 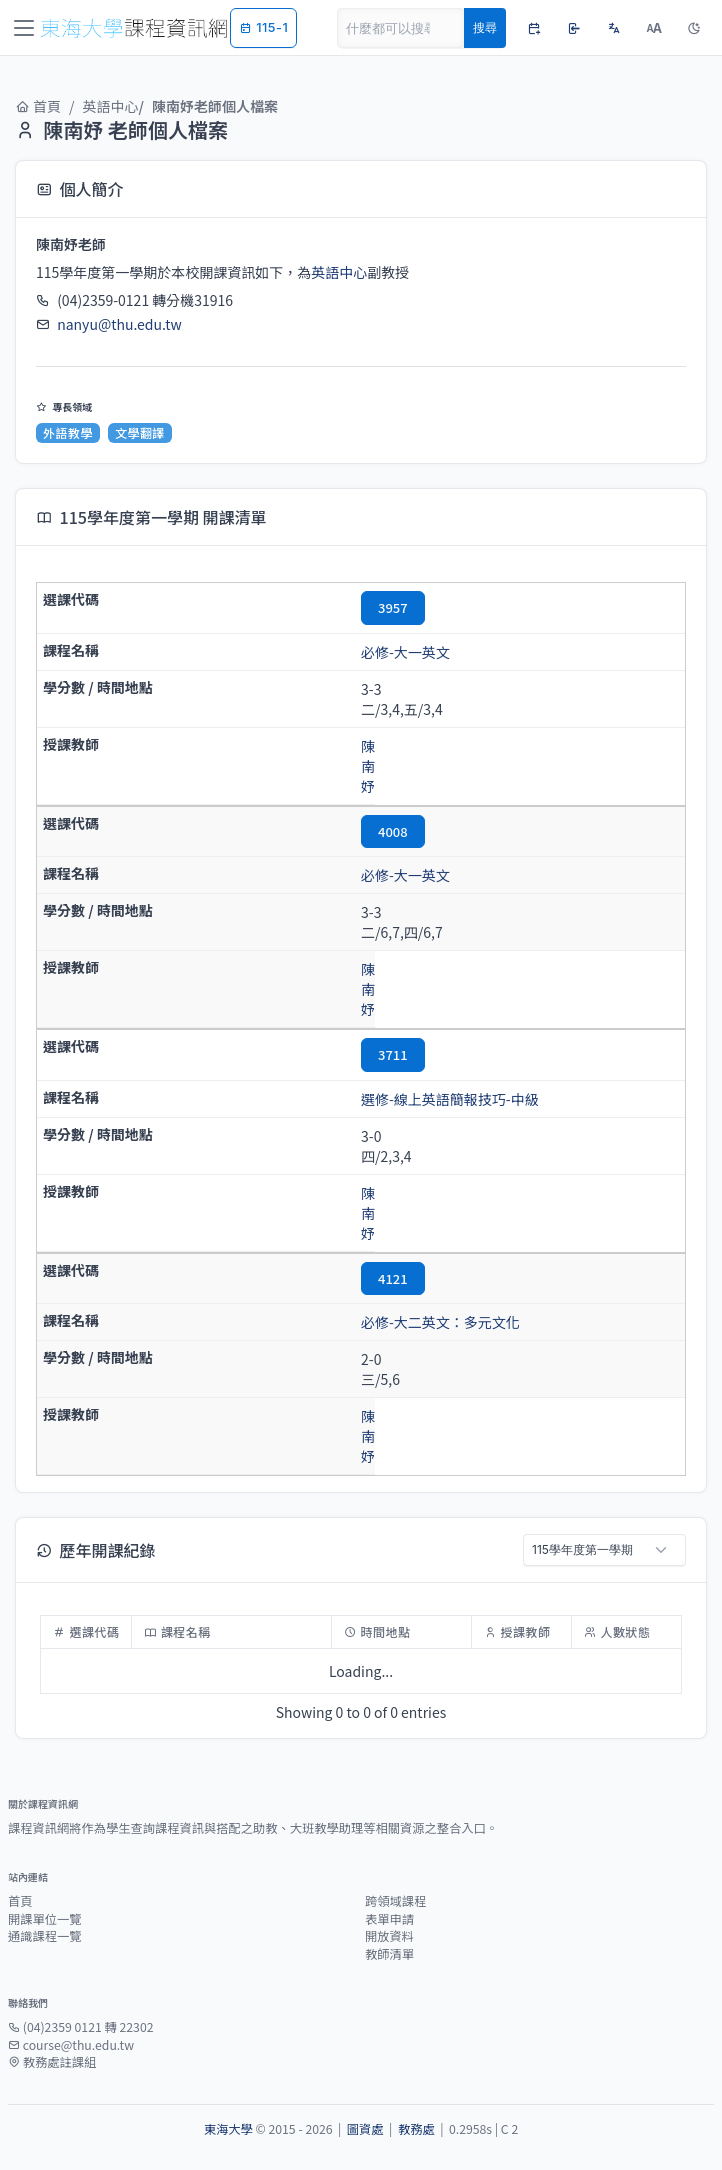 What do you see at coordinates (401, 28) in the screenshot?
I see `[Search]` at bounding box center [401, 28].